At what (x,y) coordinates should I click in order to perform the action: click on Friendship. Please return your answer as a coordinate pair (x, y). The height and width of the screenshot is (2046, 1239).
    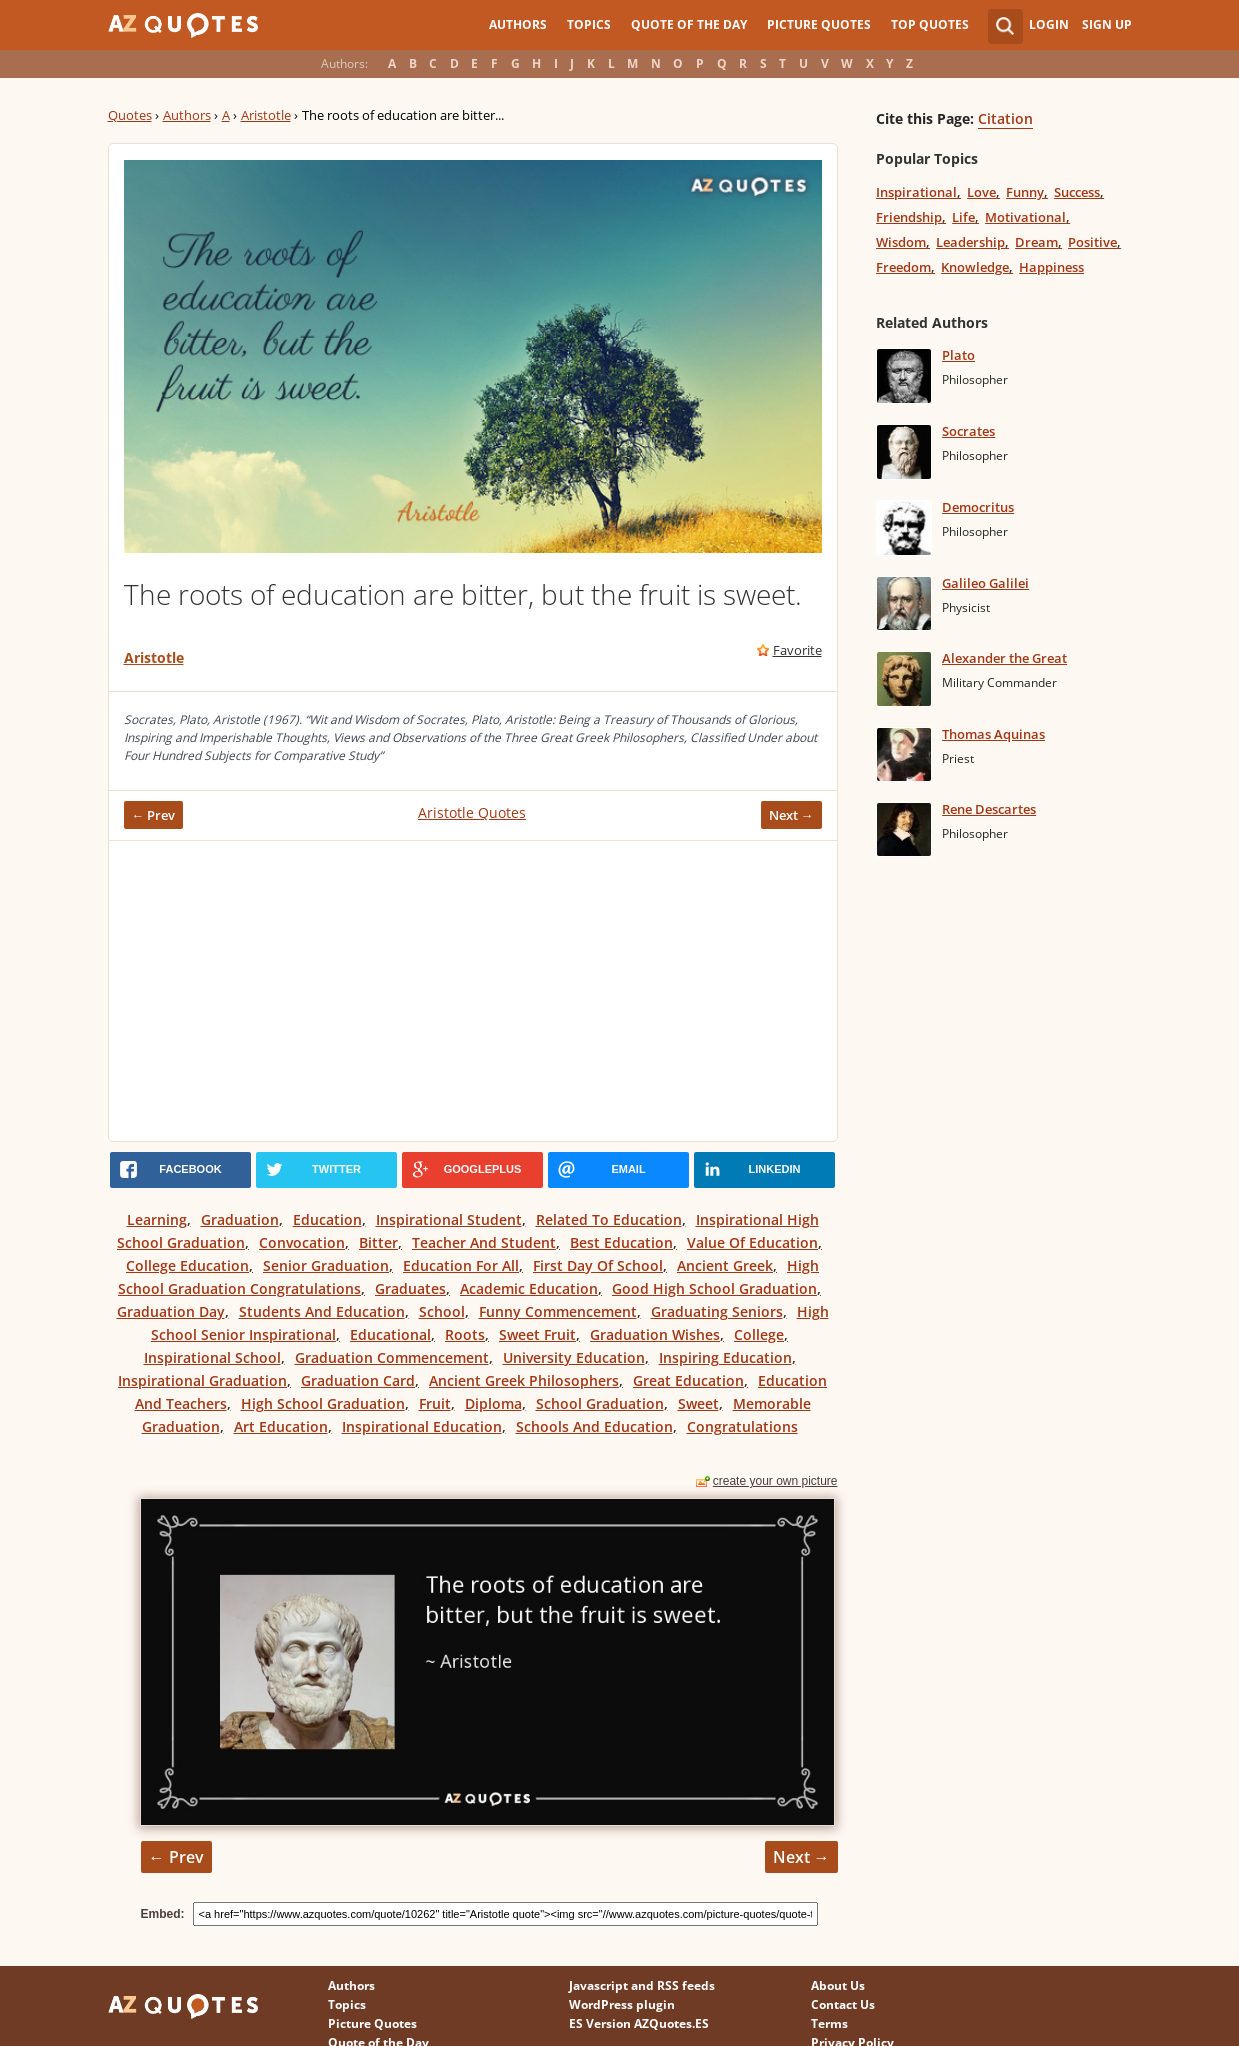
    Looking at the image, I should click on (909, 217).